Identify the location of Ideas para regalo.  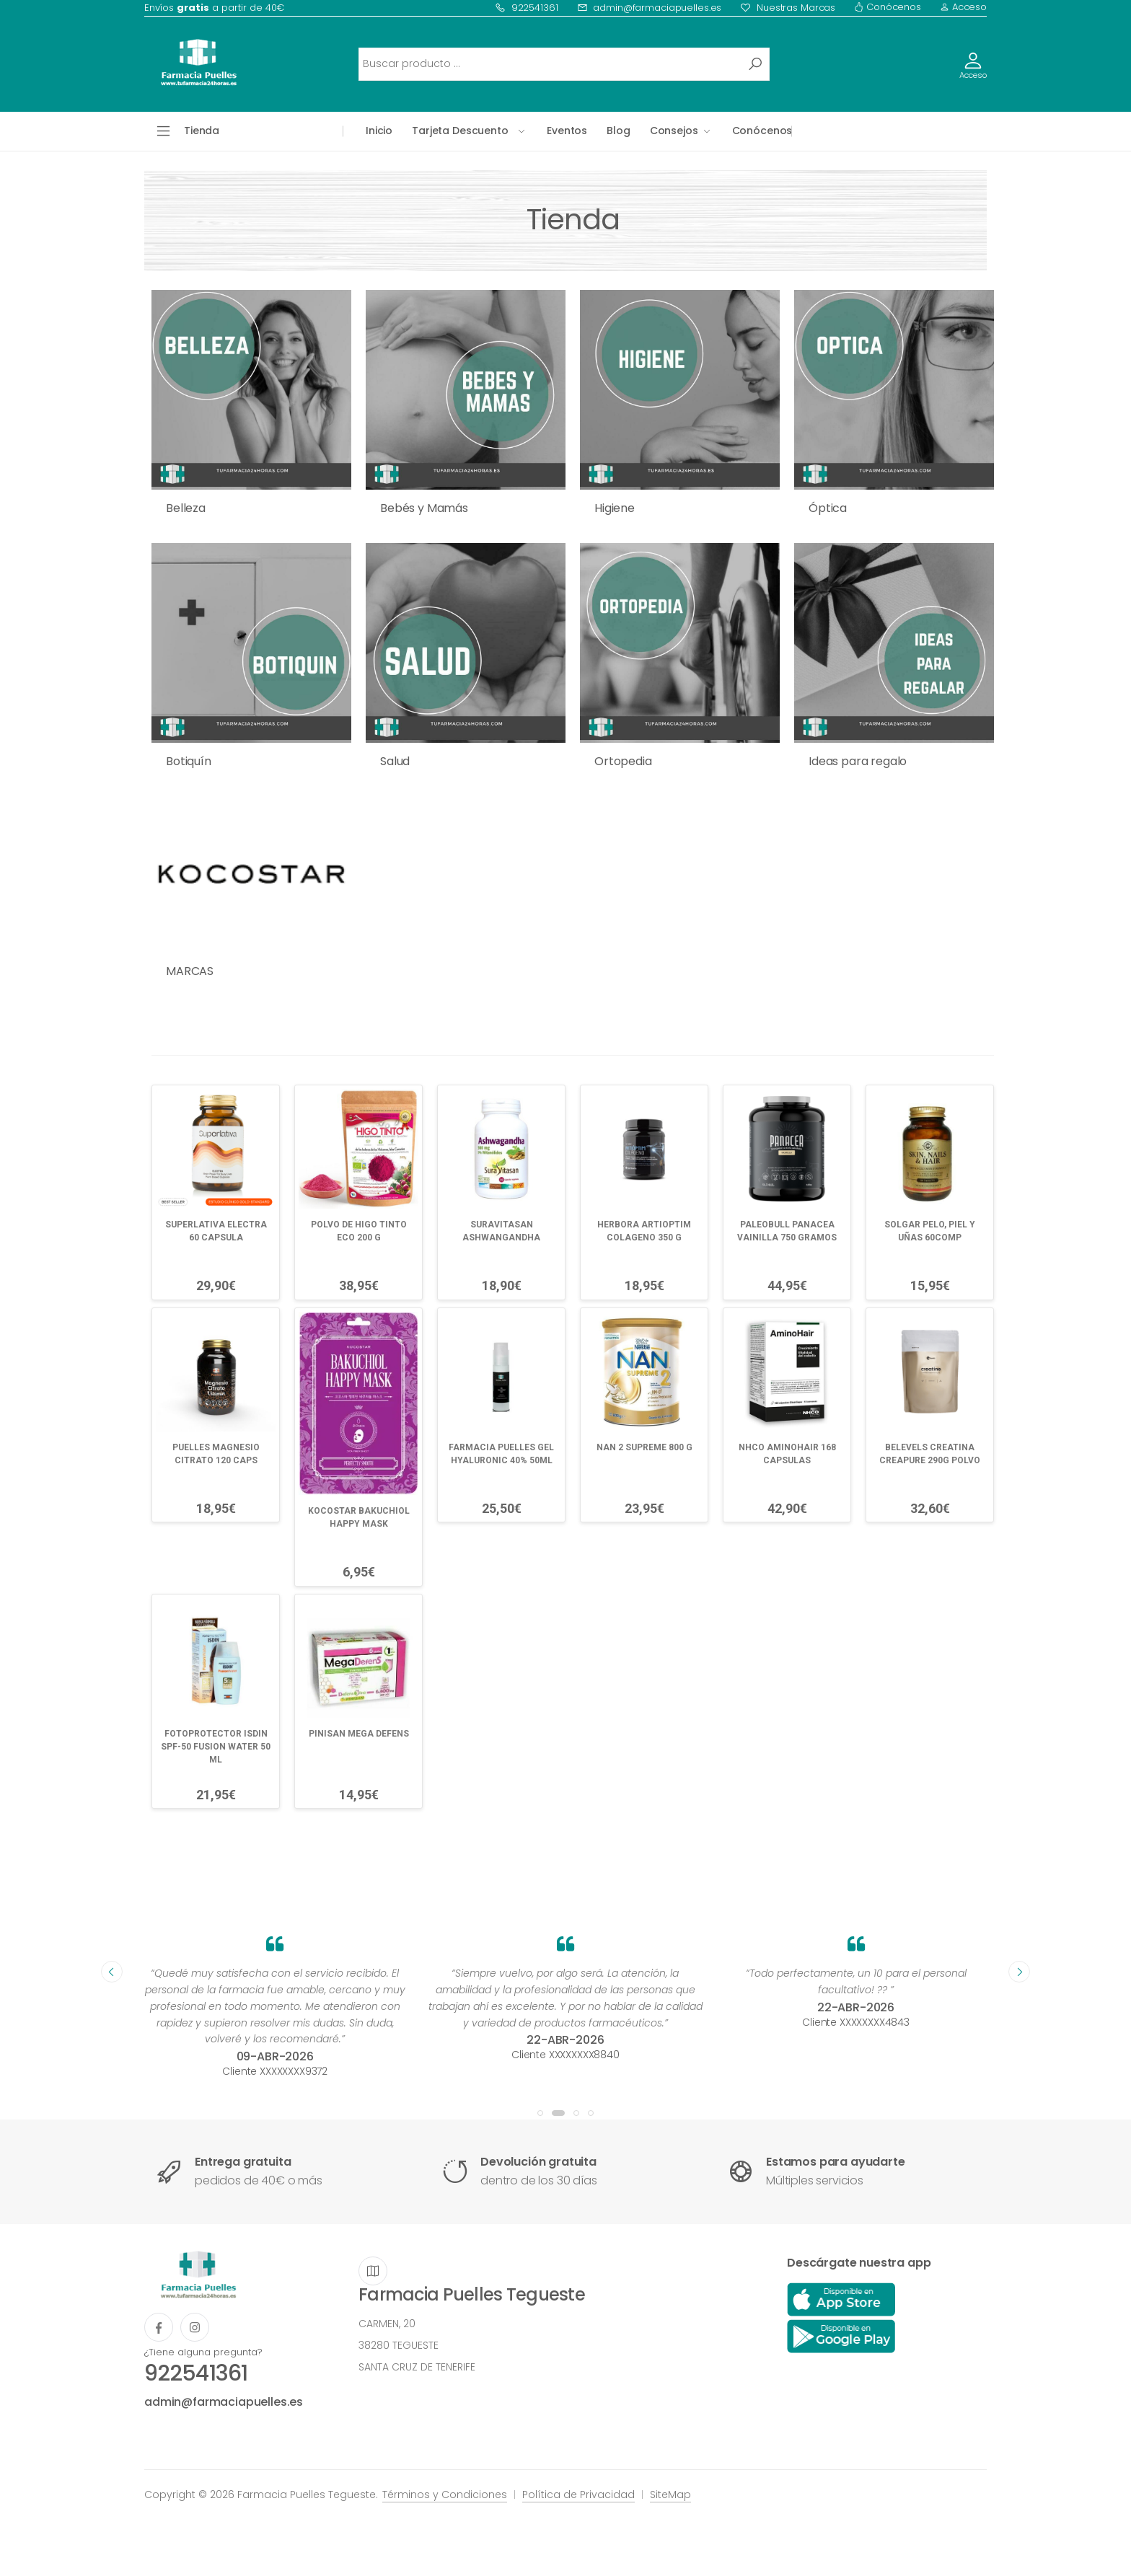
(858, 761).